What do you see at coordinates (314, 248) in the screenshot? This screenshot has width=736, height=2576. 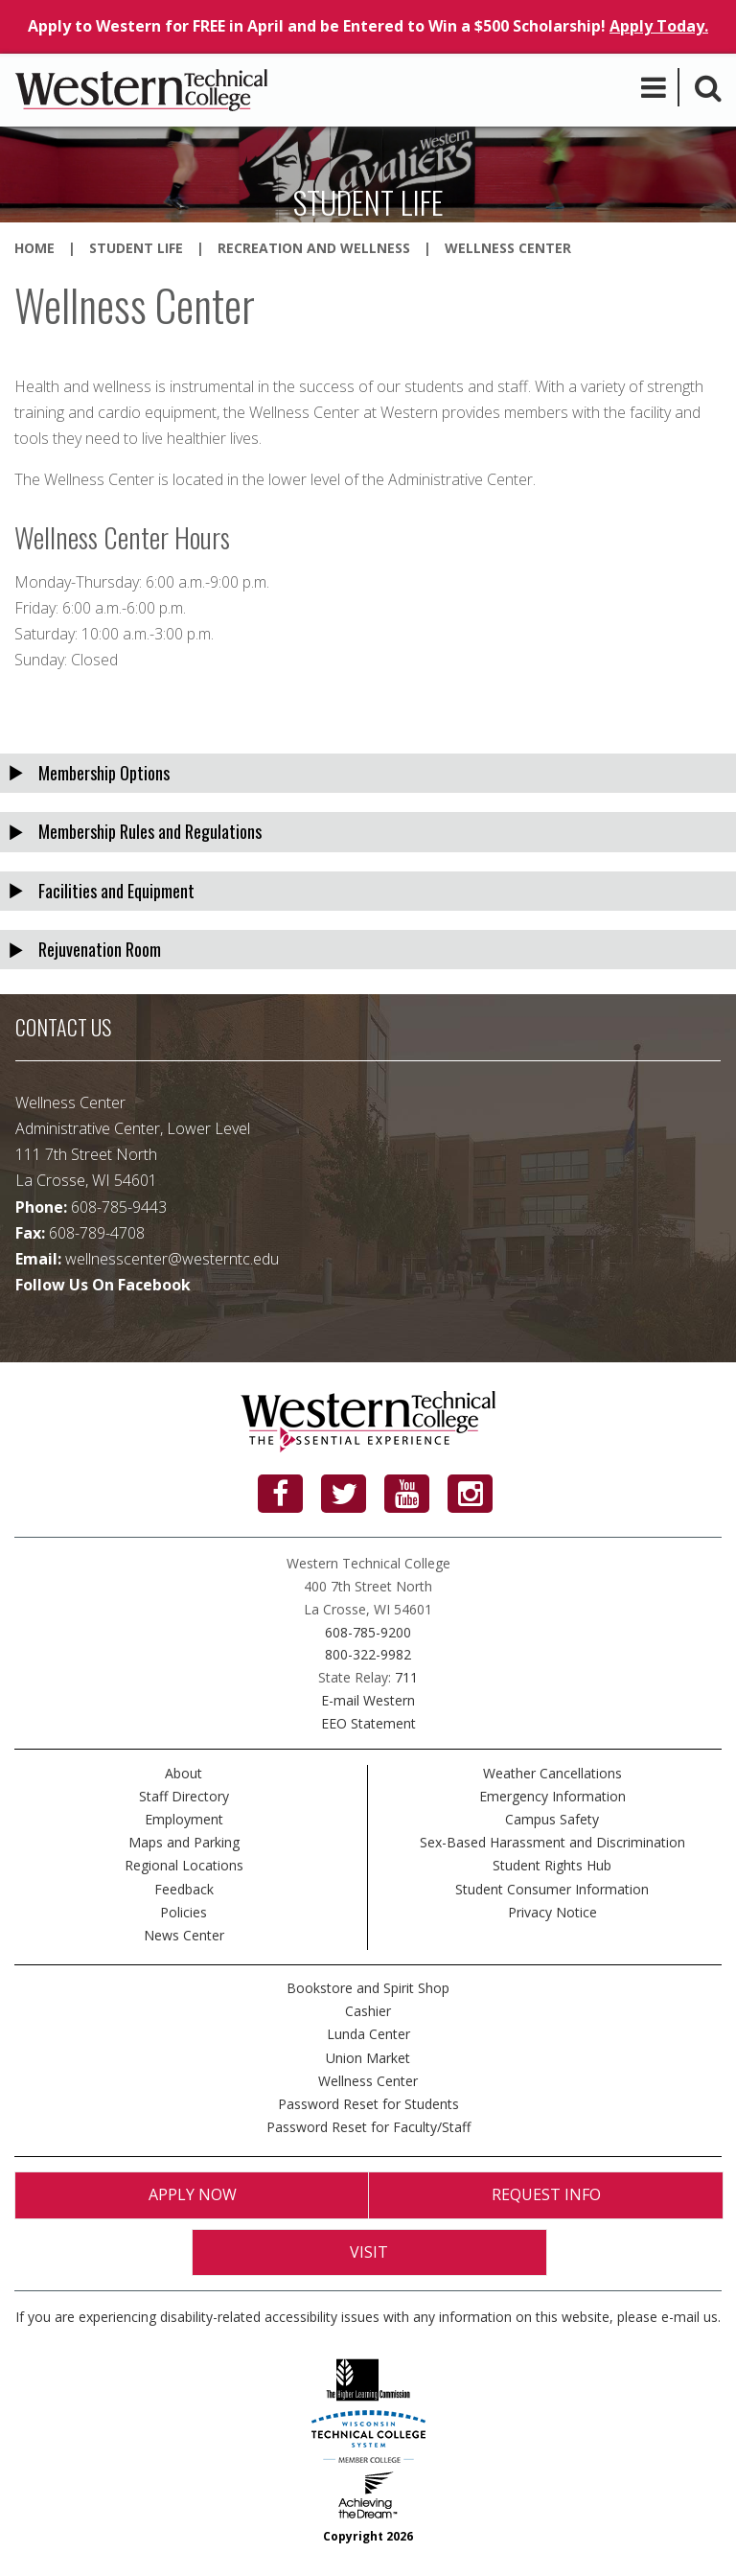 I see `Recreation and Wellness` at bounding box center [314, 248].